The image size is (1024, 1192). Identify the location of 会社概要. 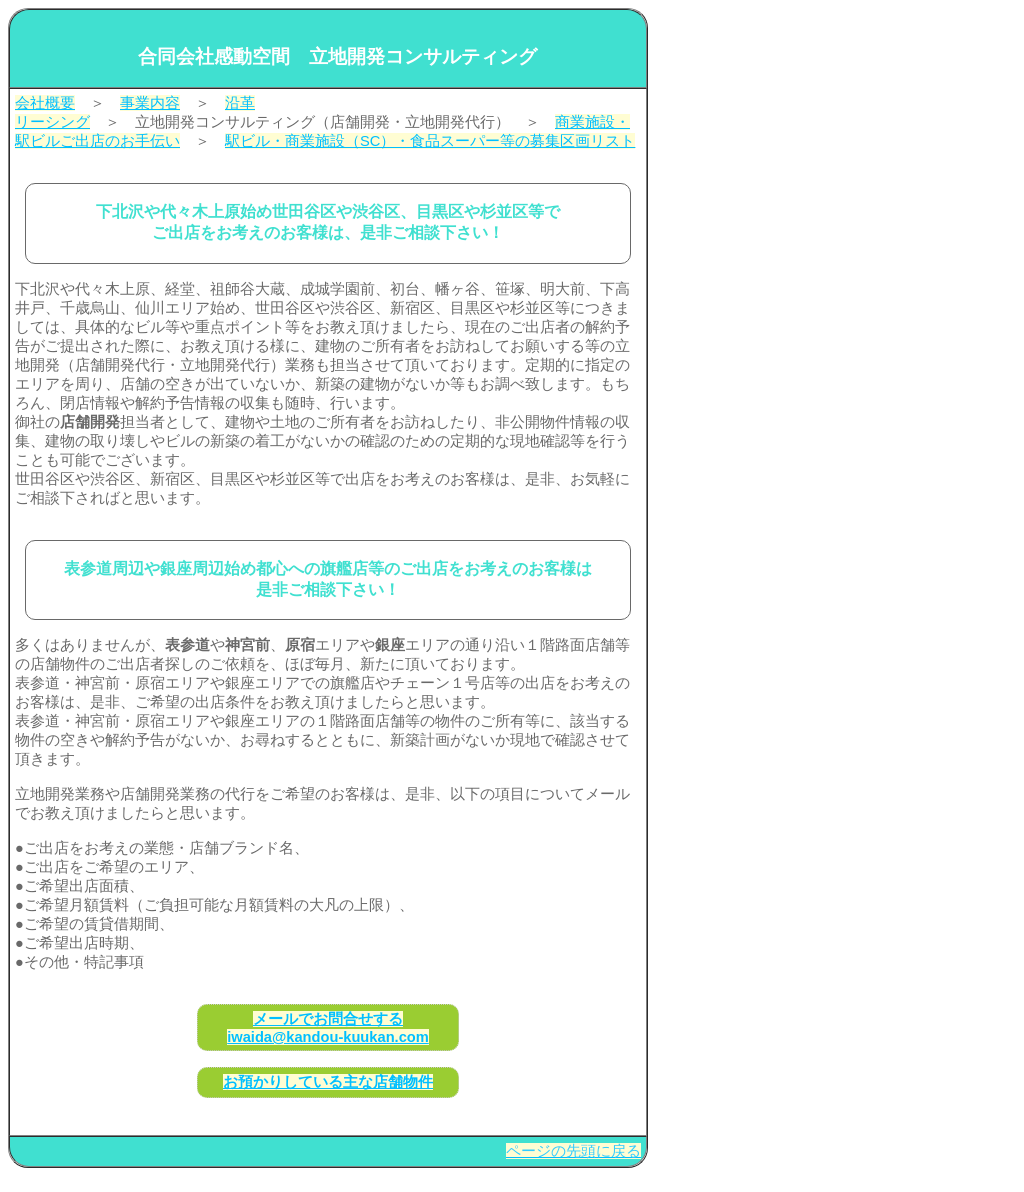
(45, 103).